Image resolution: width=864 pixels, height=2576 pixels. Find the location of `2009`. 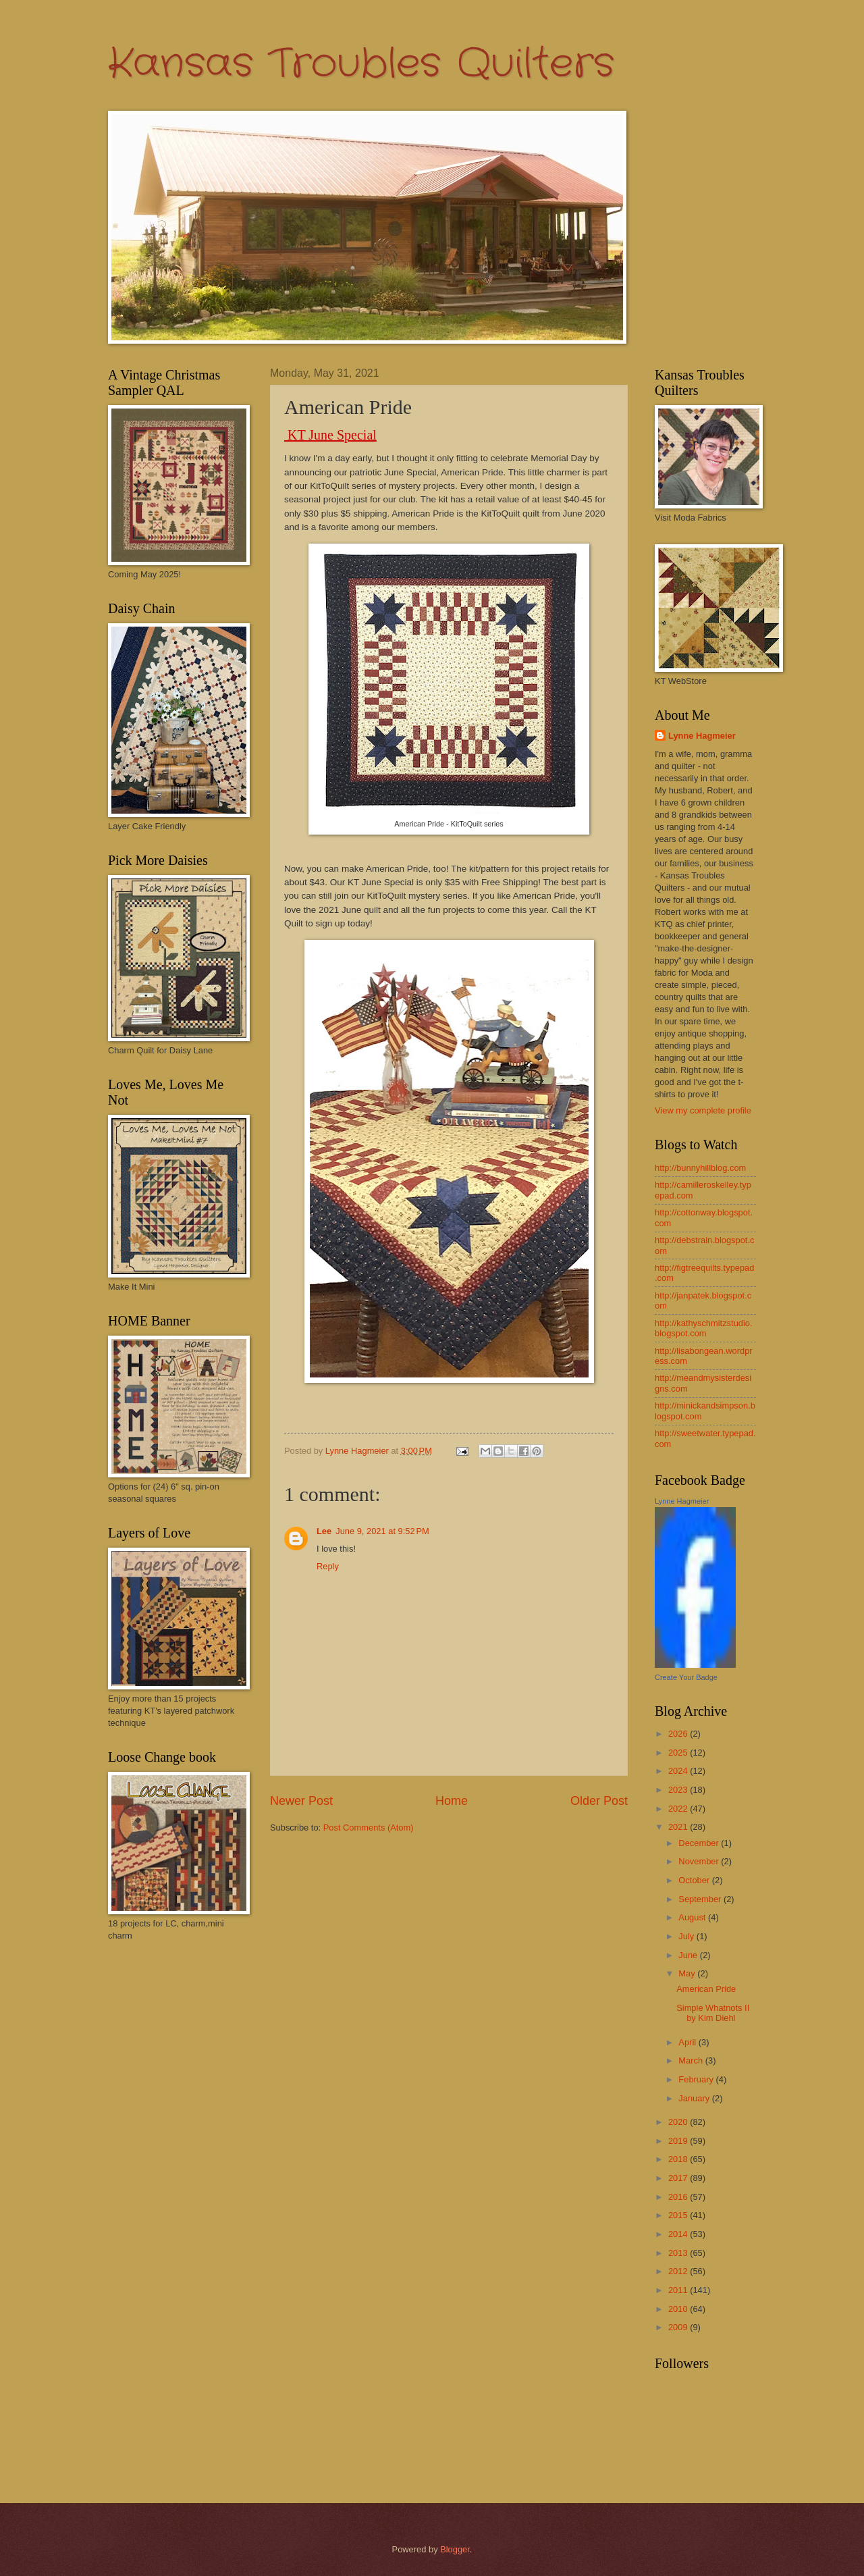

2009 is located at coordinates (679, 2327).